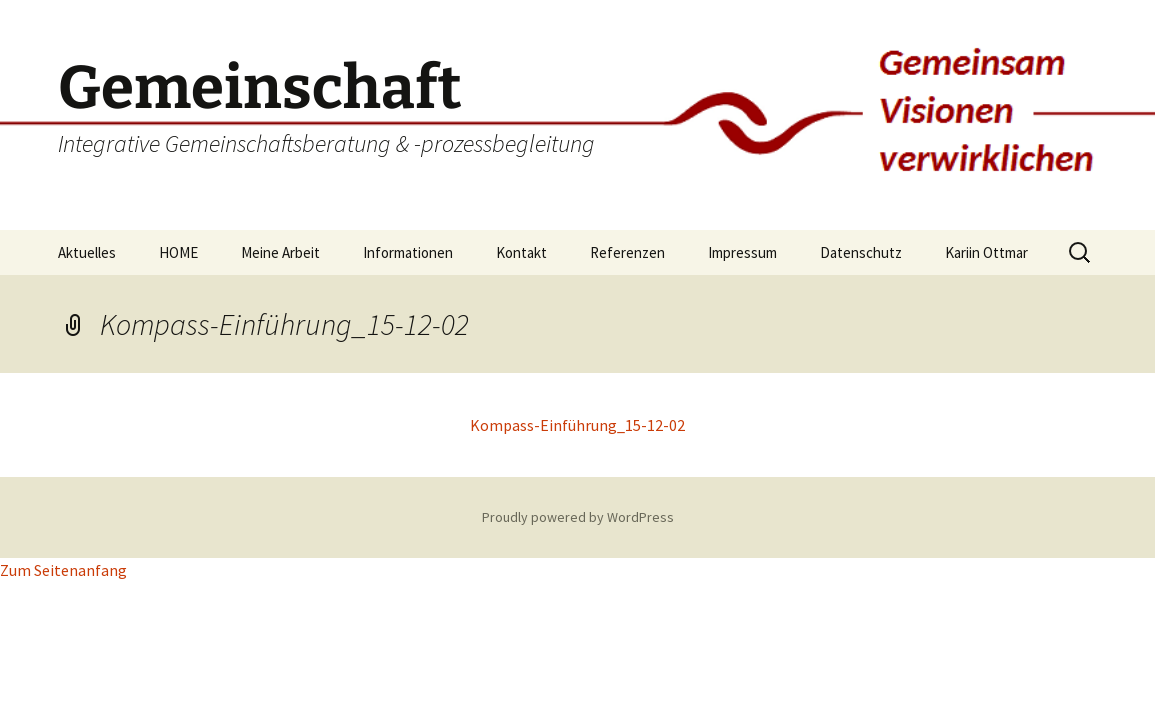 The image size is (1155, 720). I want to click on Informationen, so click(408, 252).